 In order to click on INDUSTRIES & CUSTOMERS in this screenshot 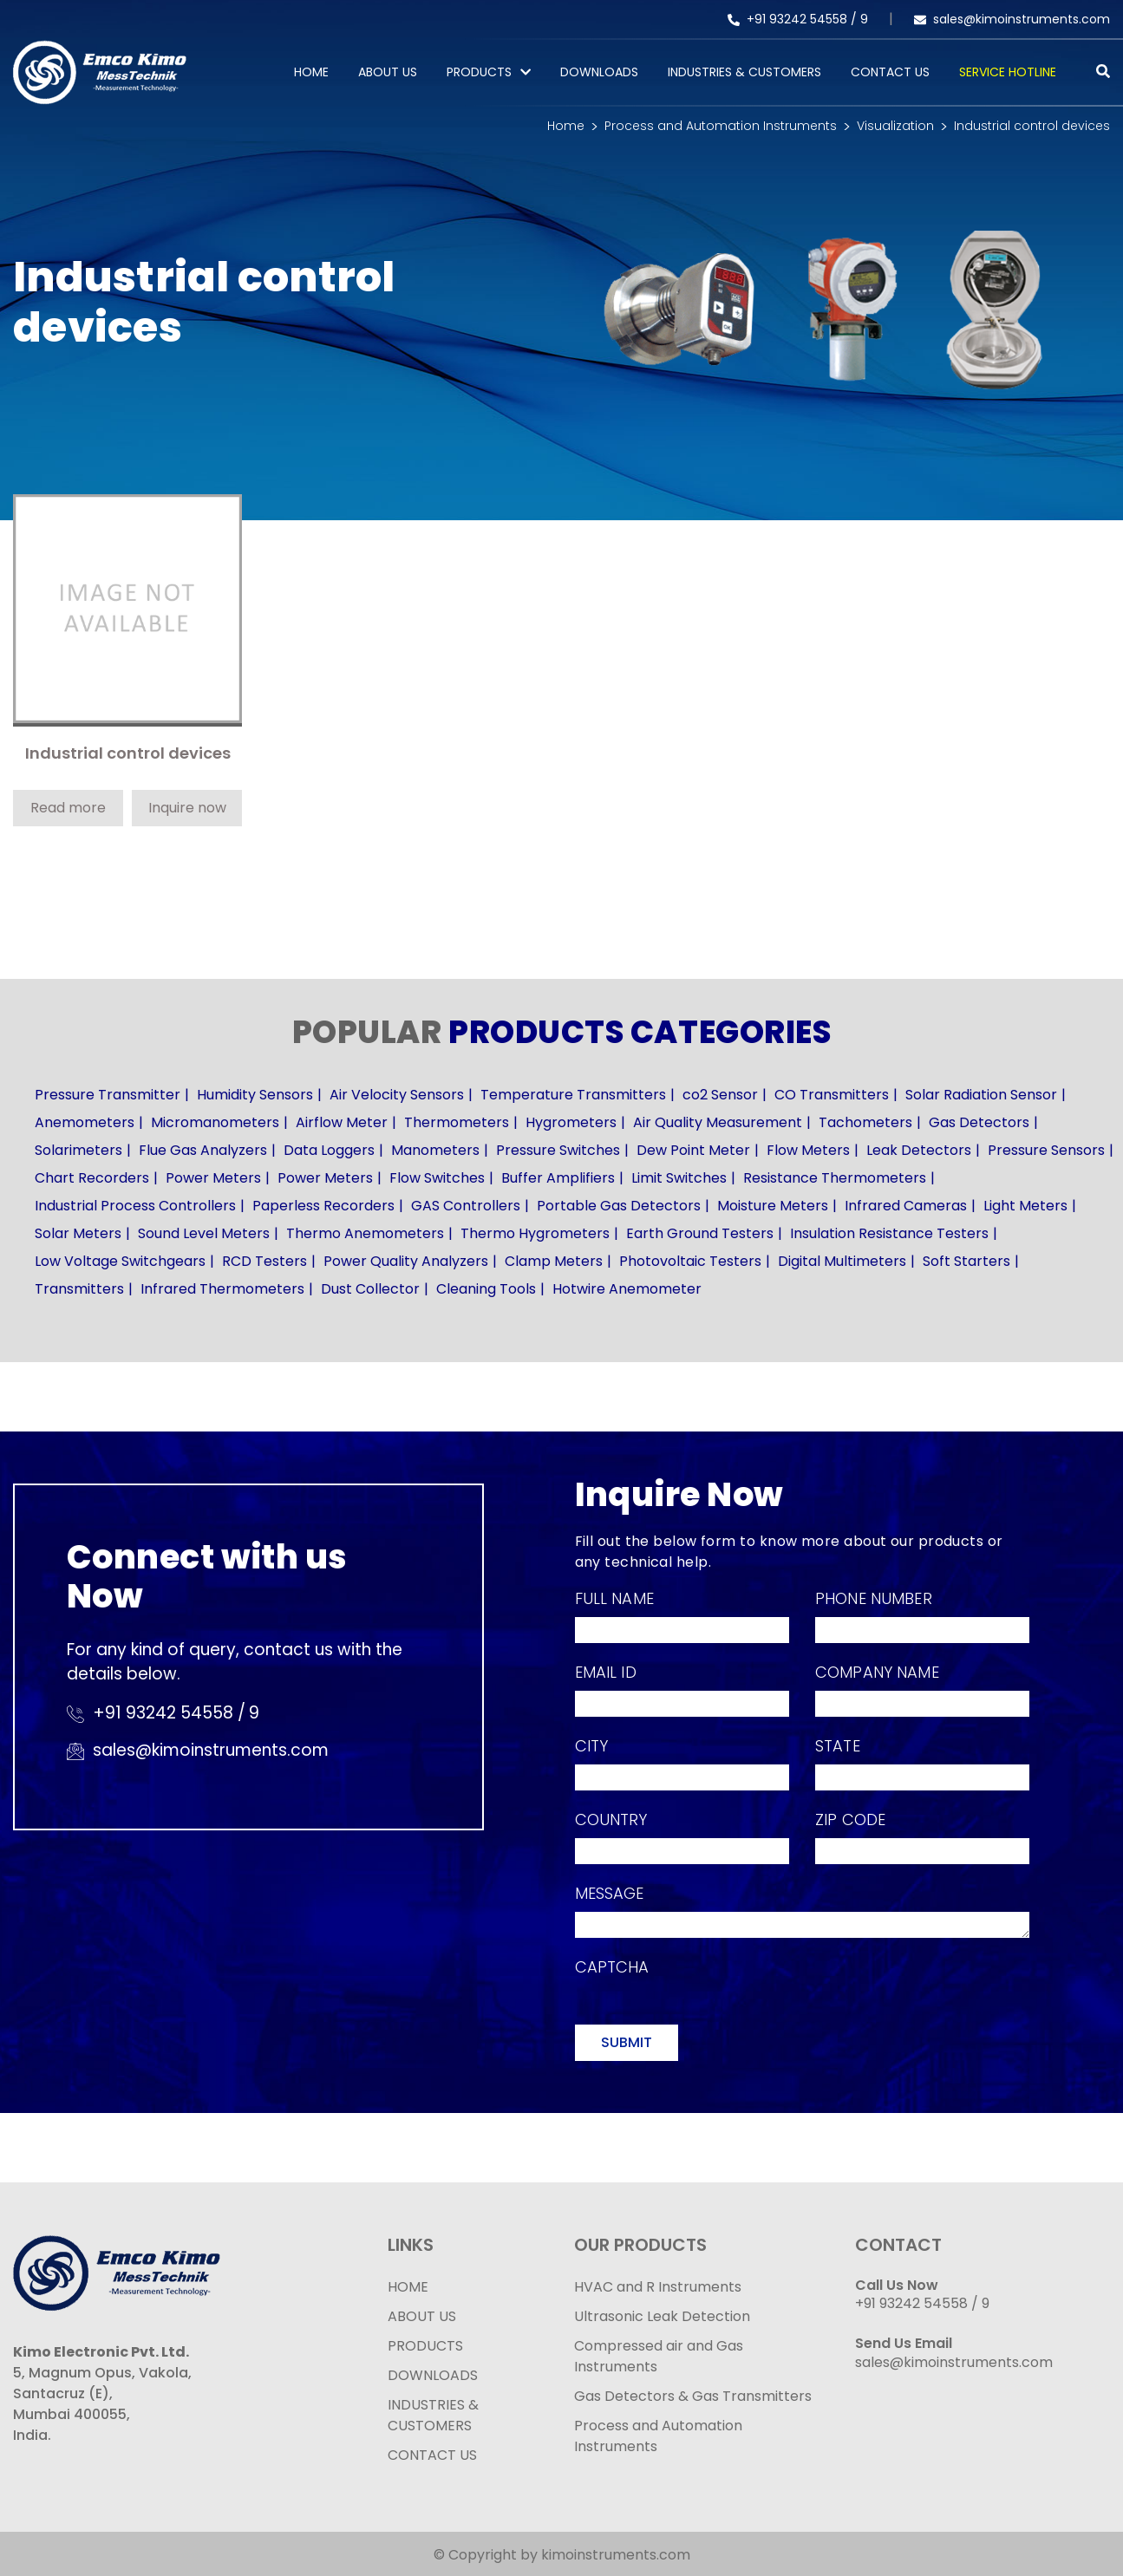, I will do `click(433, 2415)`.